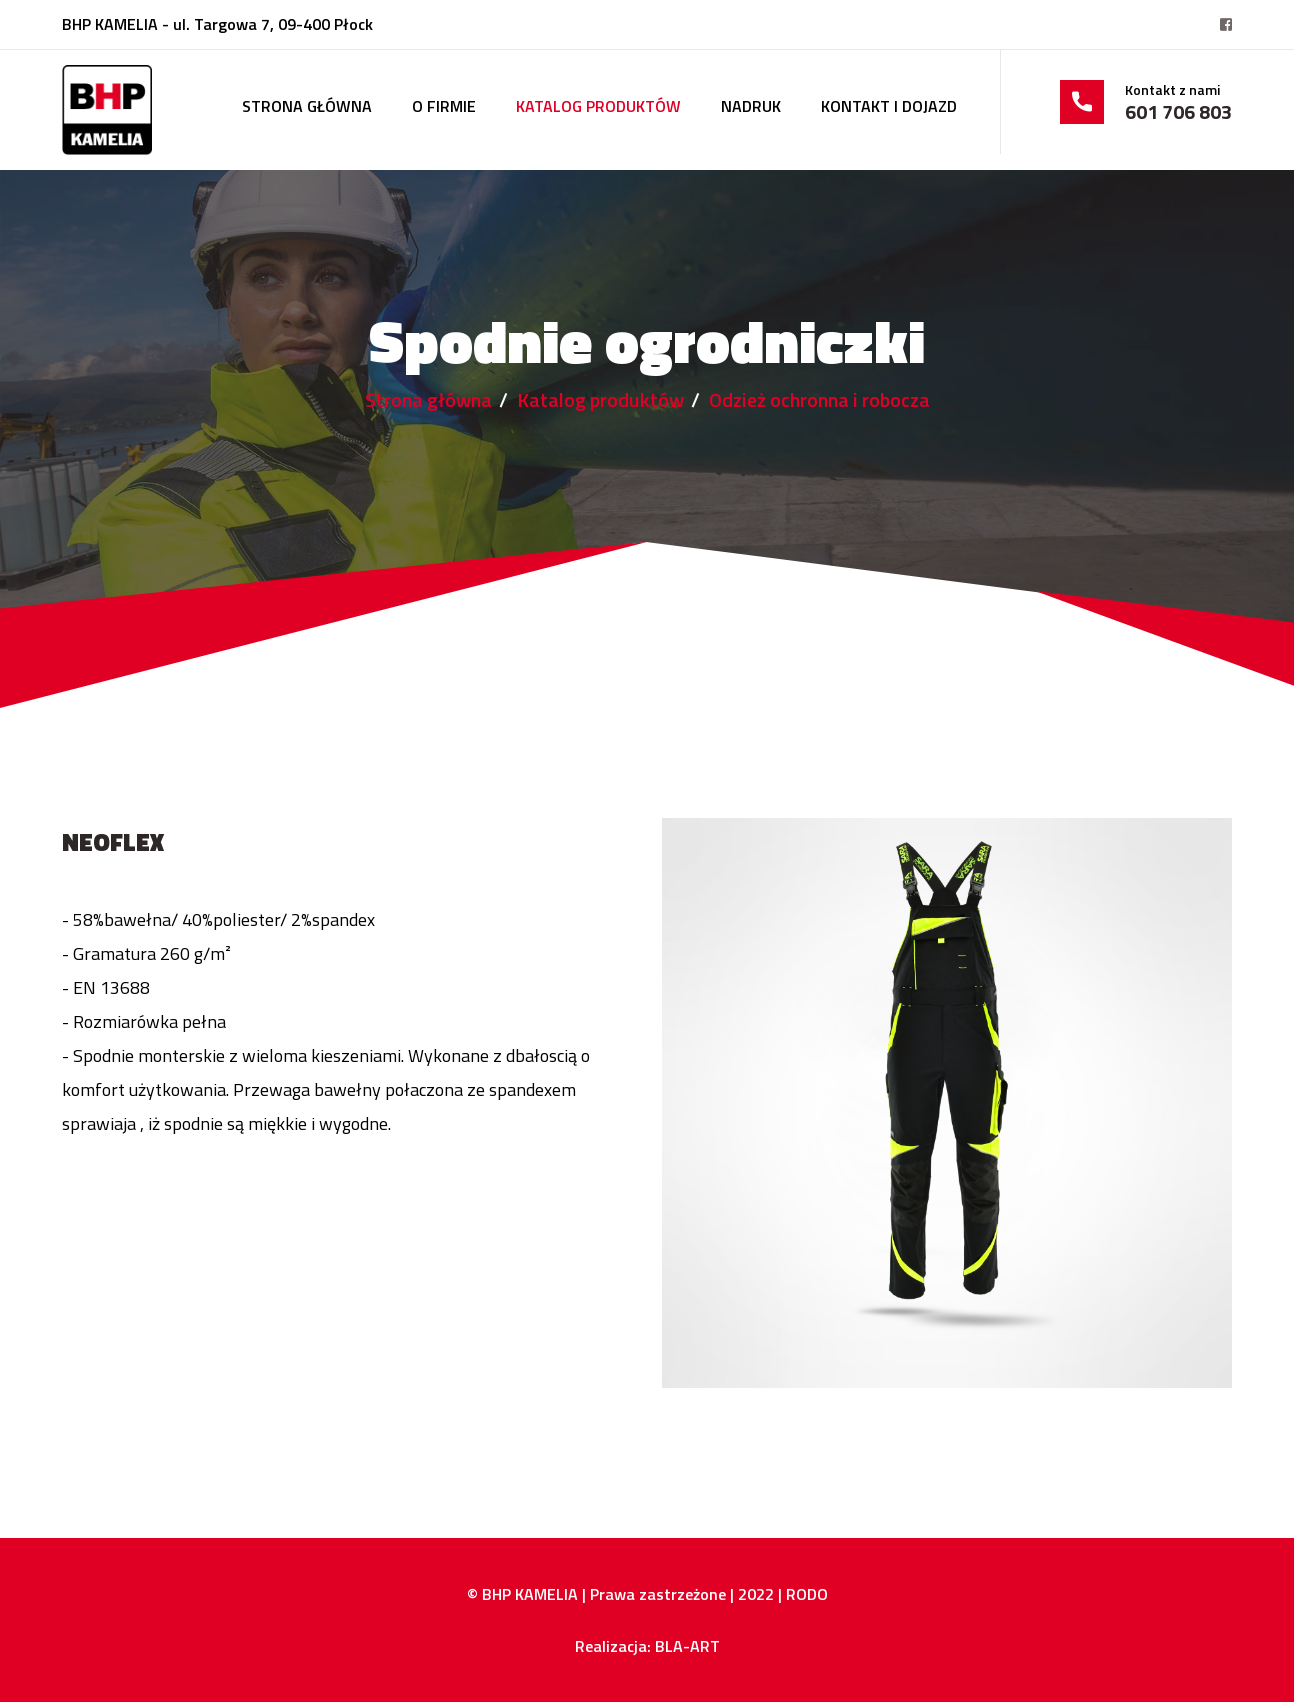 The height and width of the screenshot is (1702, 1294). I want to click on Strona główna, so click(307, 106).